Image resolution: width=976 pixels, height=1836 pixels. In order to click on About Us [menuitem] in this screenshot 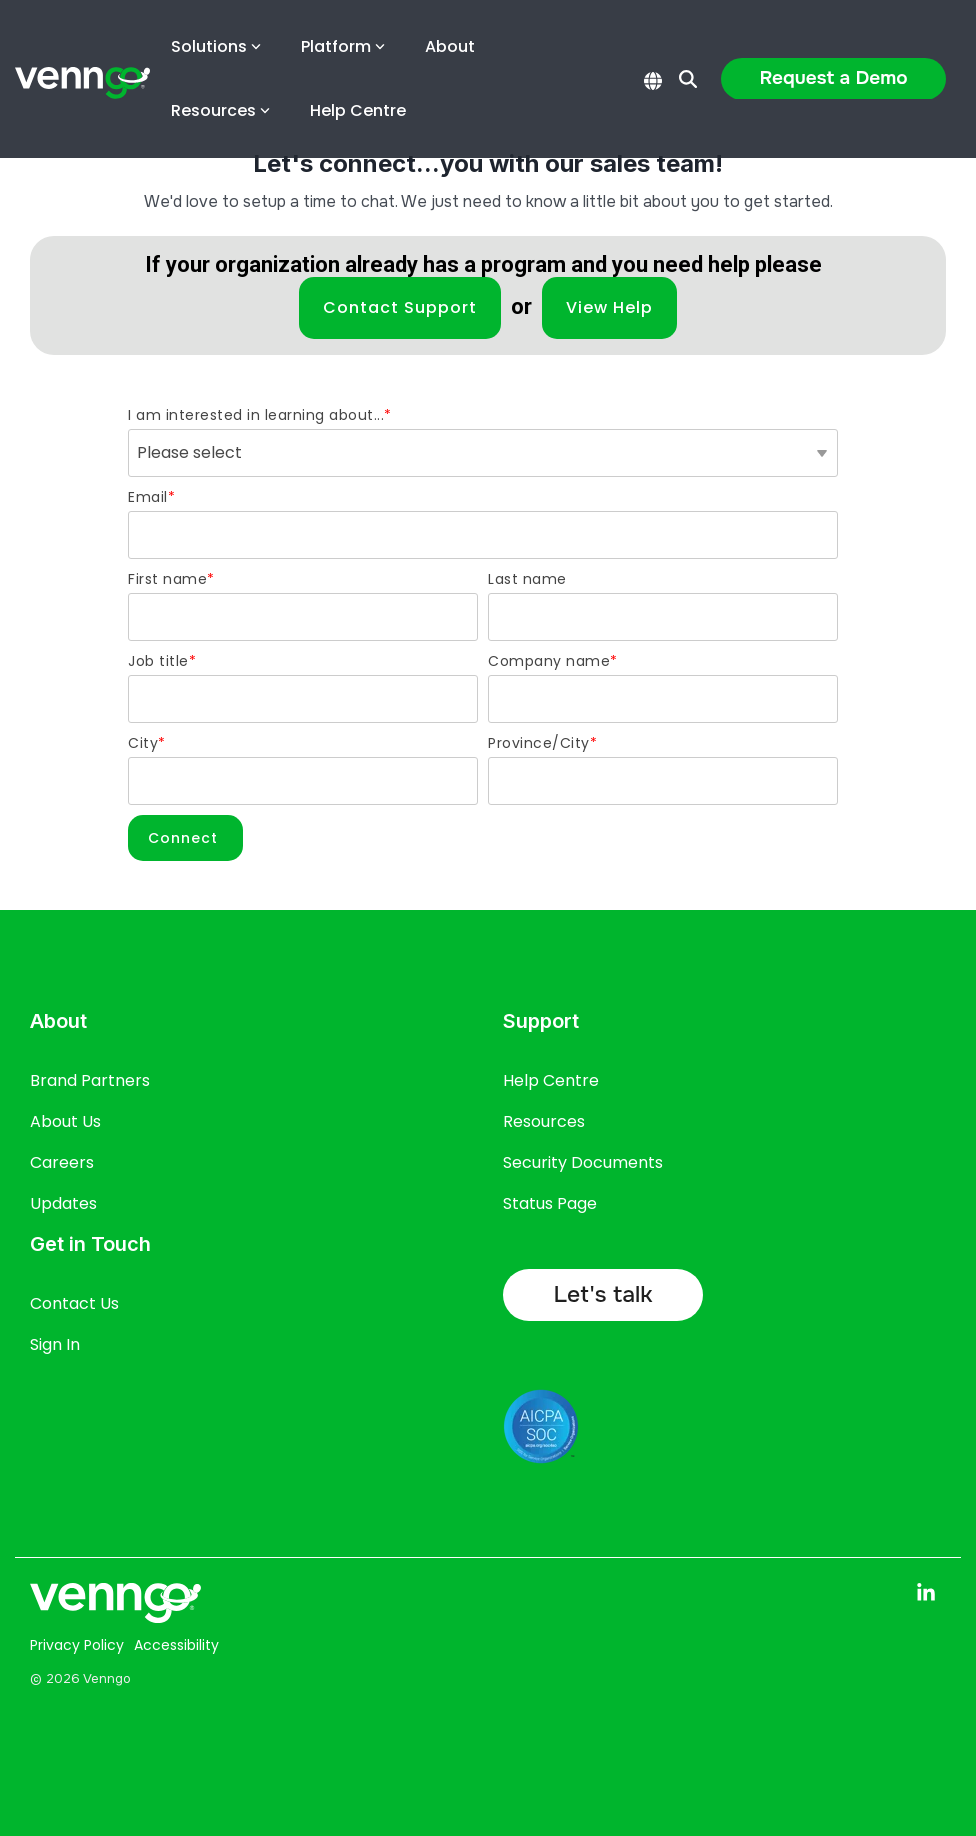, I will do `click(65, 1121)`.